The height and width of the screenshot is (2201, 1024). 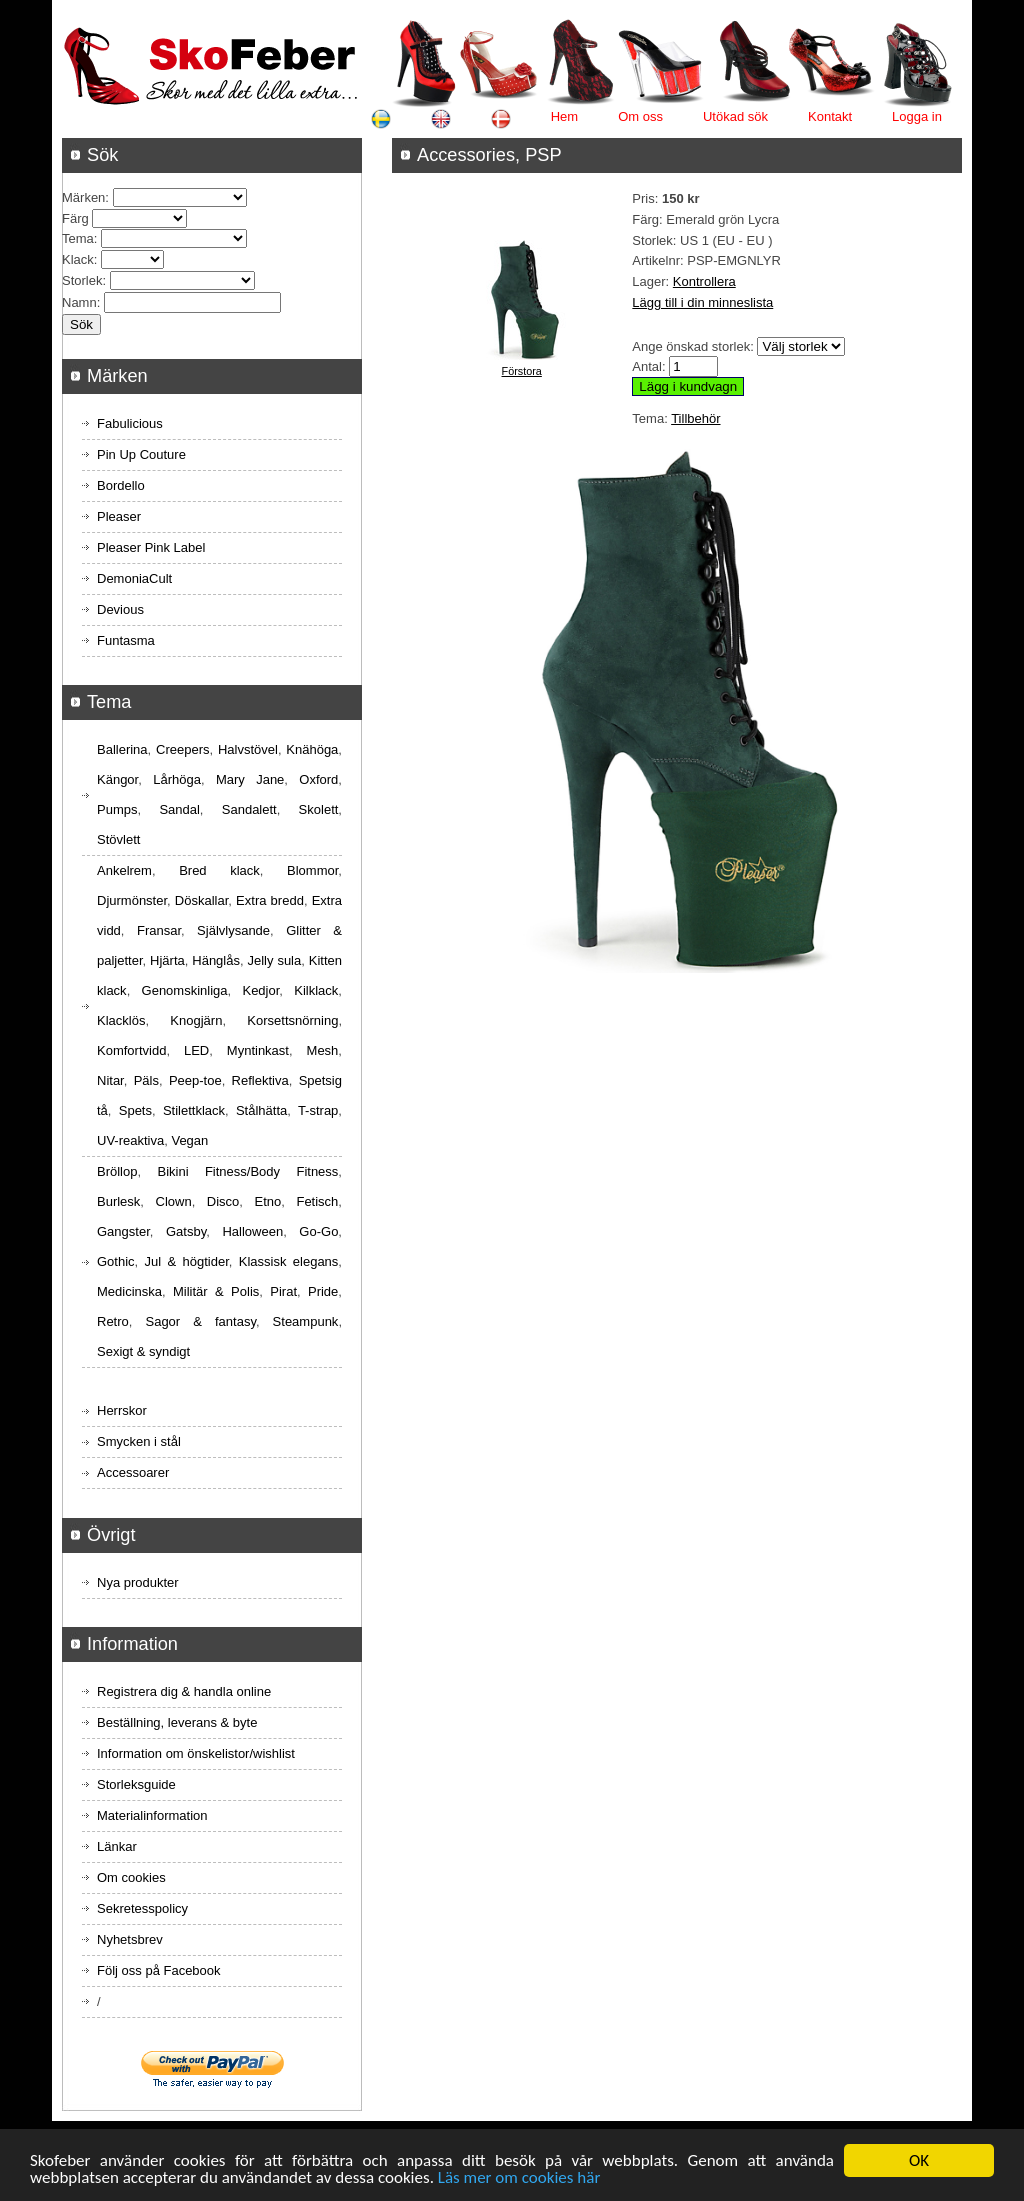 I want to click on Sexigt & syndigt, so click(x=143, y=1351).